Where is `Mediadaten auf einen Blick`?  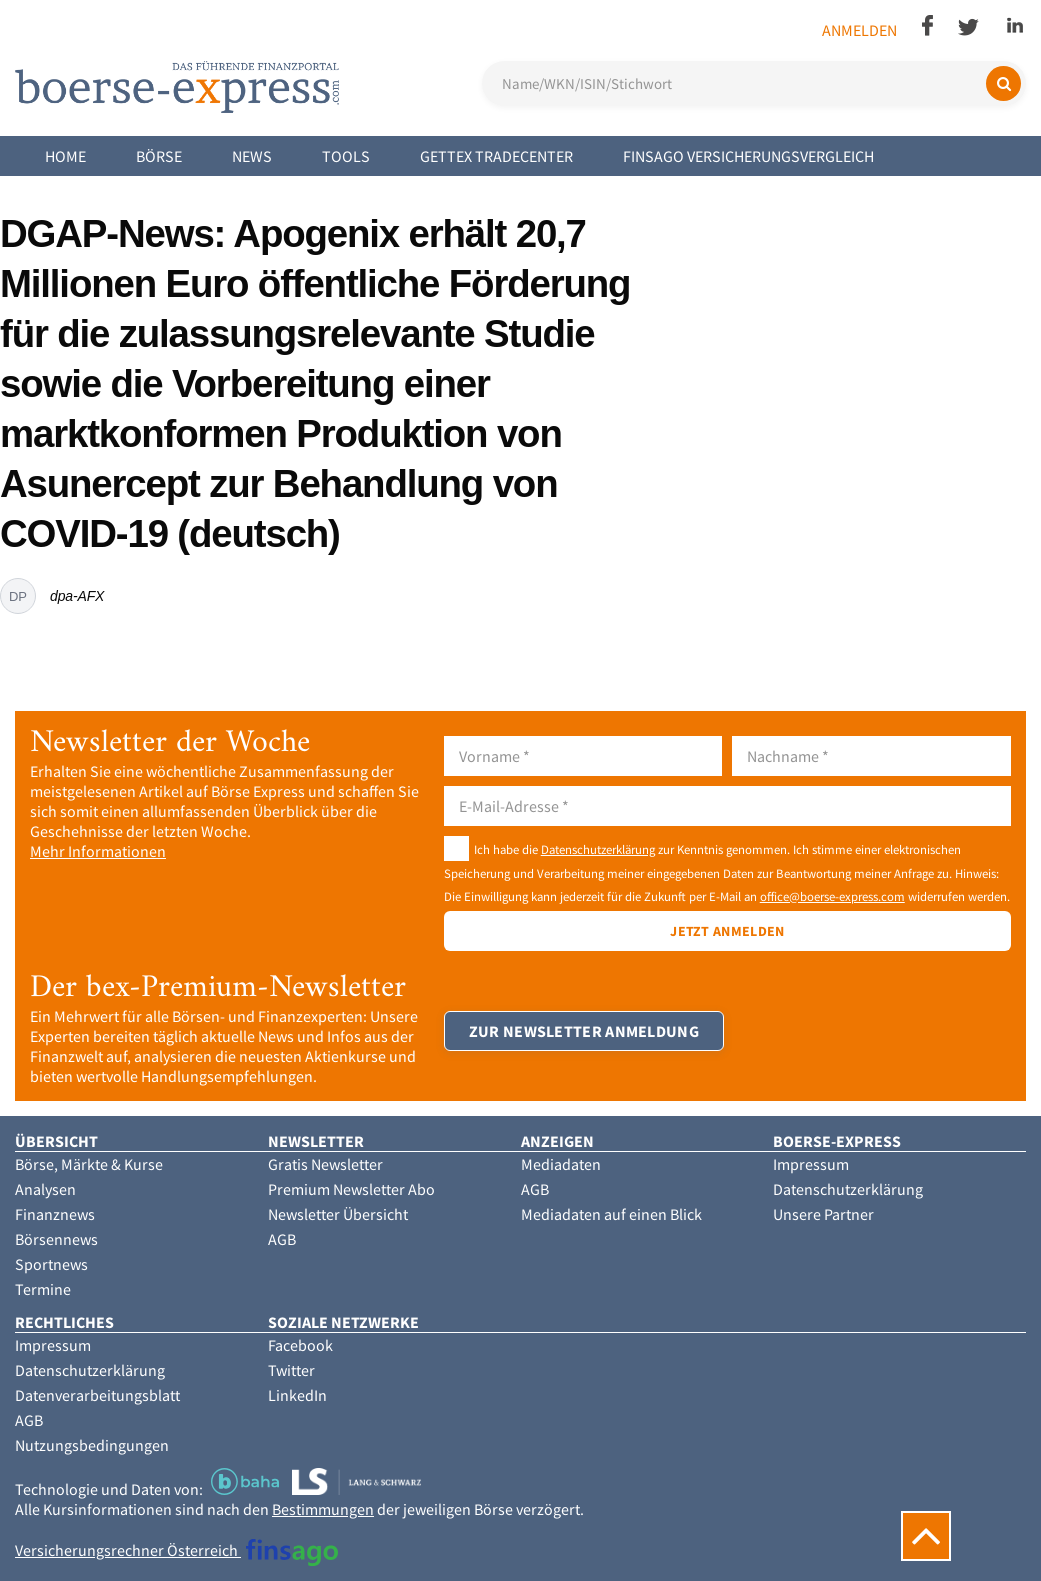
Mediadaten auf einen Blick is located at coordinates (611, 1214).